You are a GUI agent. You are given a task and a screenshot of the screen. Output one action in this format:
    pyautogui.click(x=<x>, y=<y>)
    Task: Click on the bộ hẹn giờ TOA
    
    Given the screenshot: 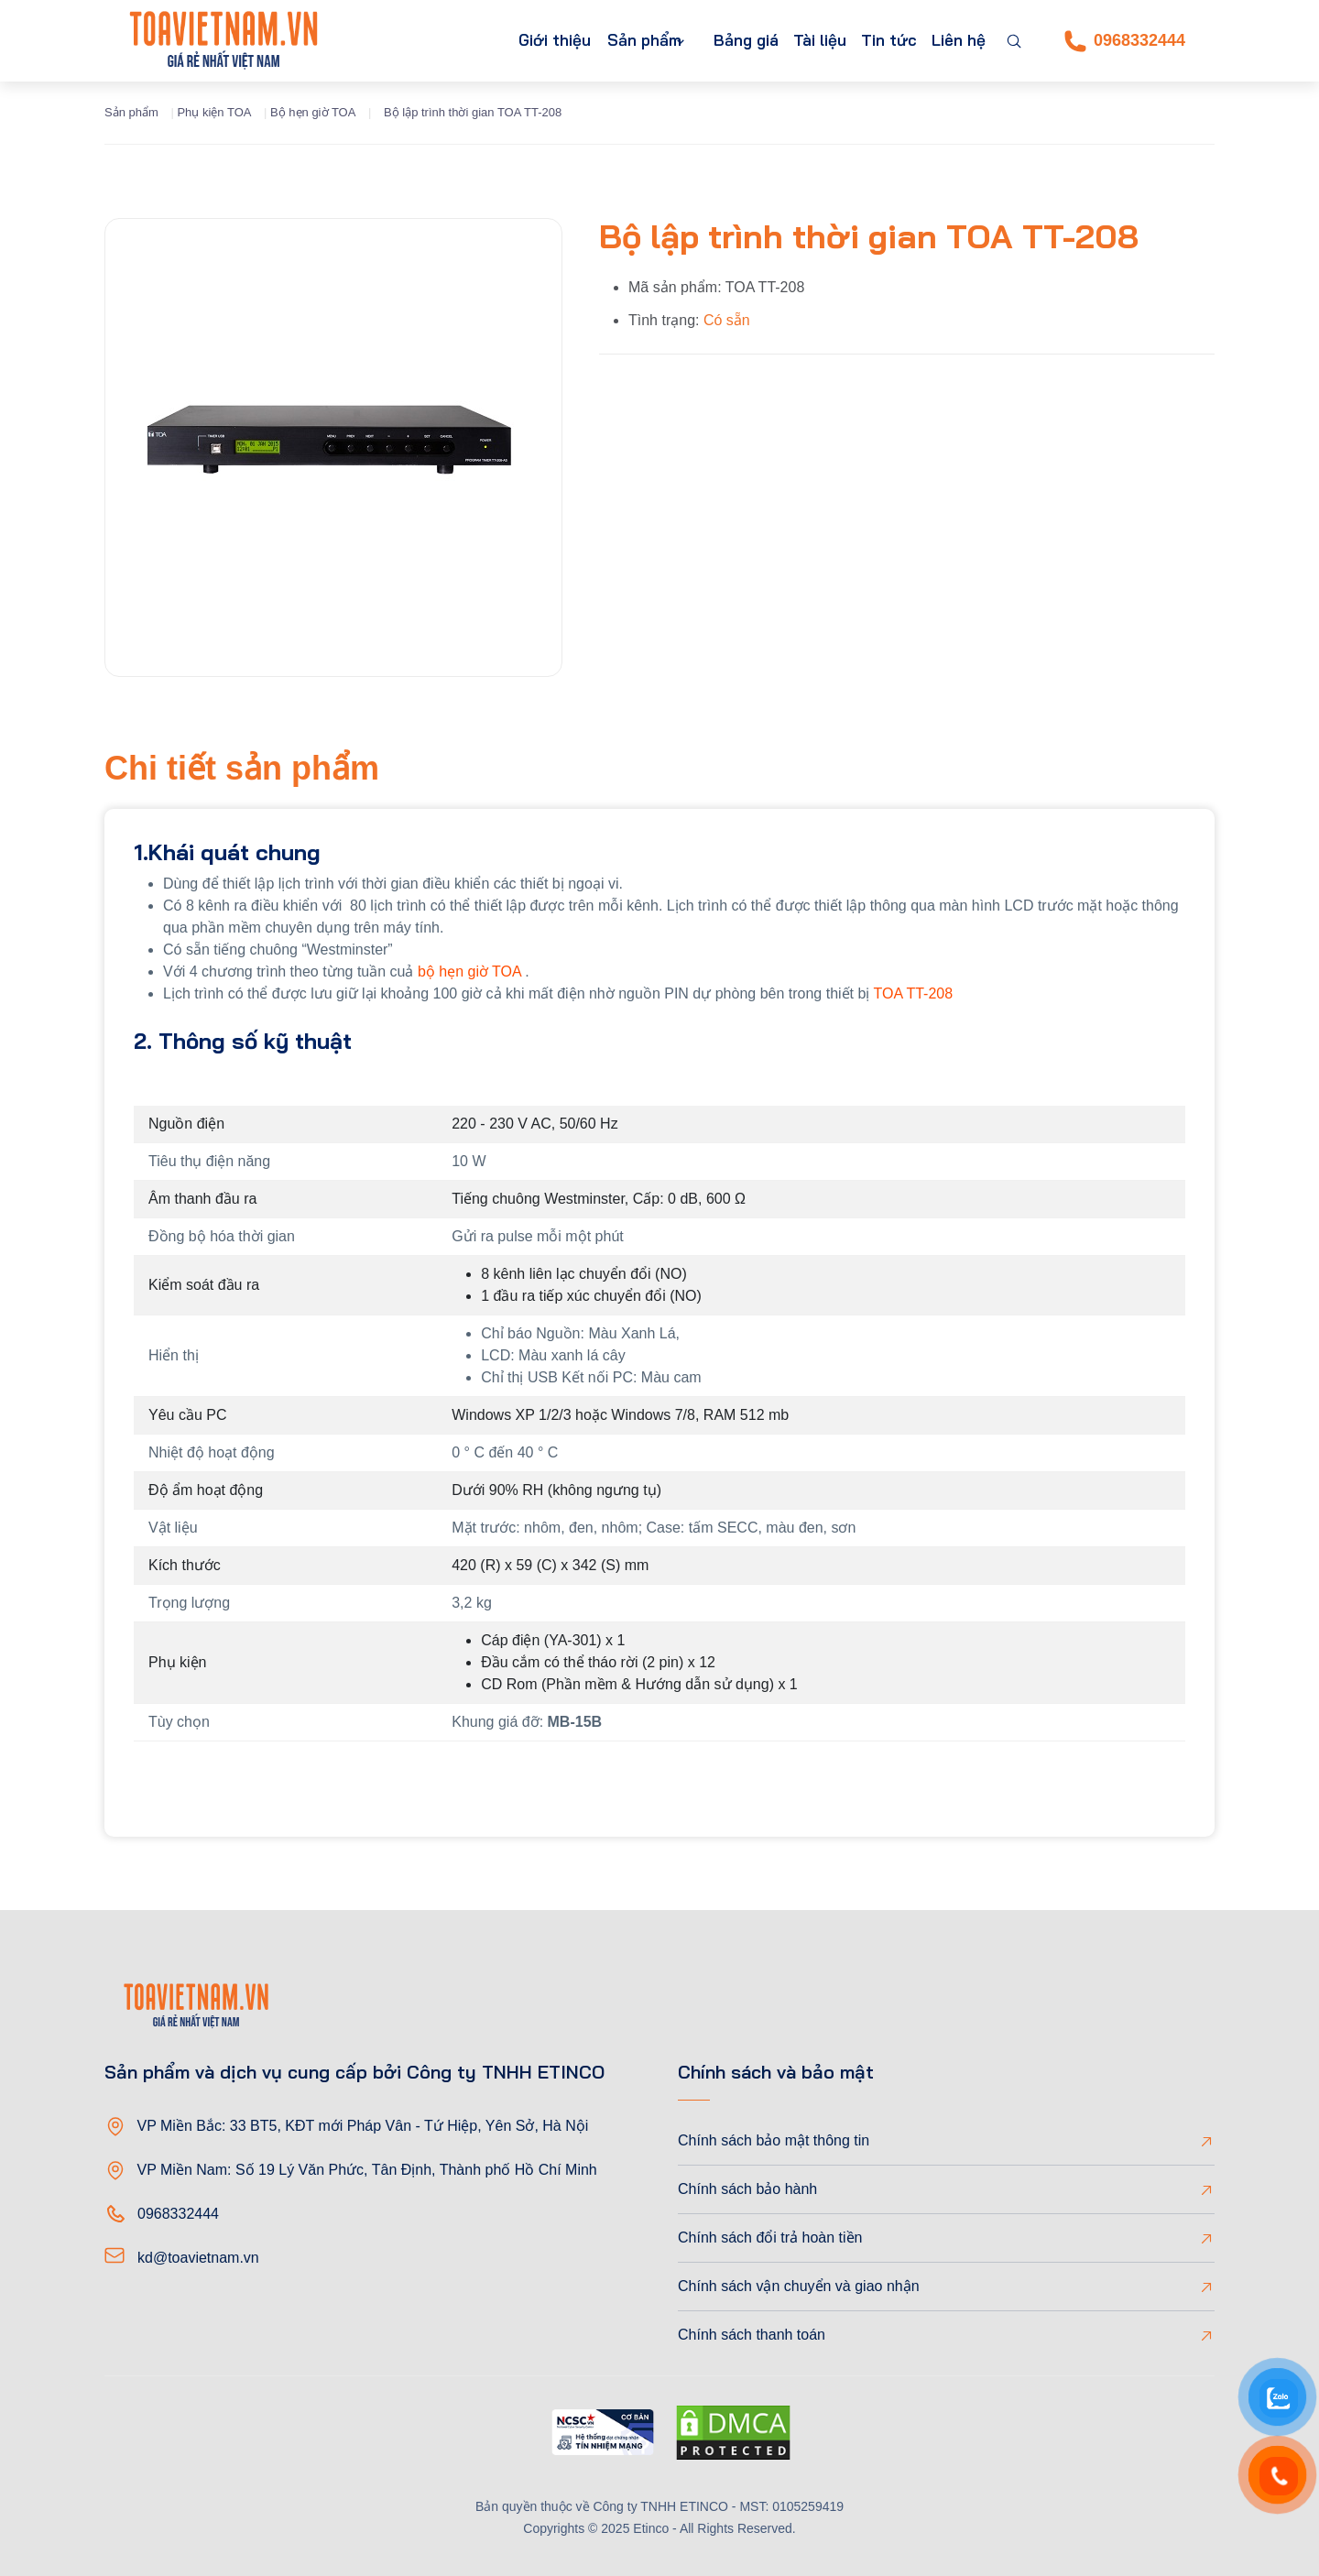 What is the action you would take?
    pyautogui.click(x=469, y=971)
    